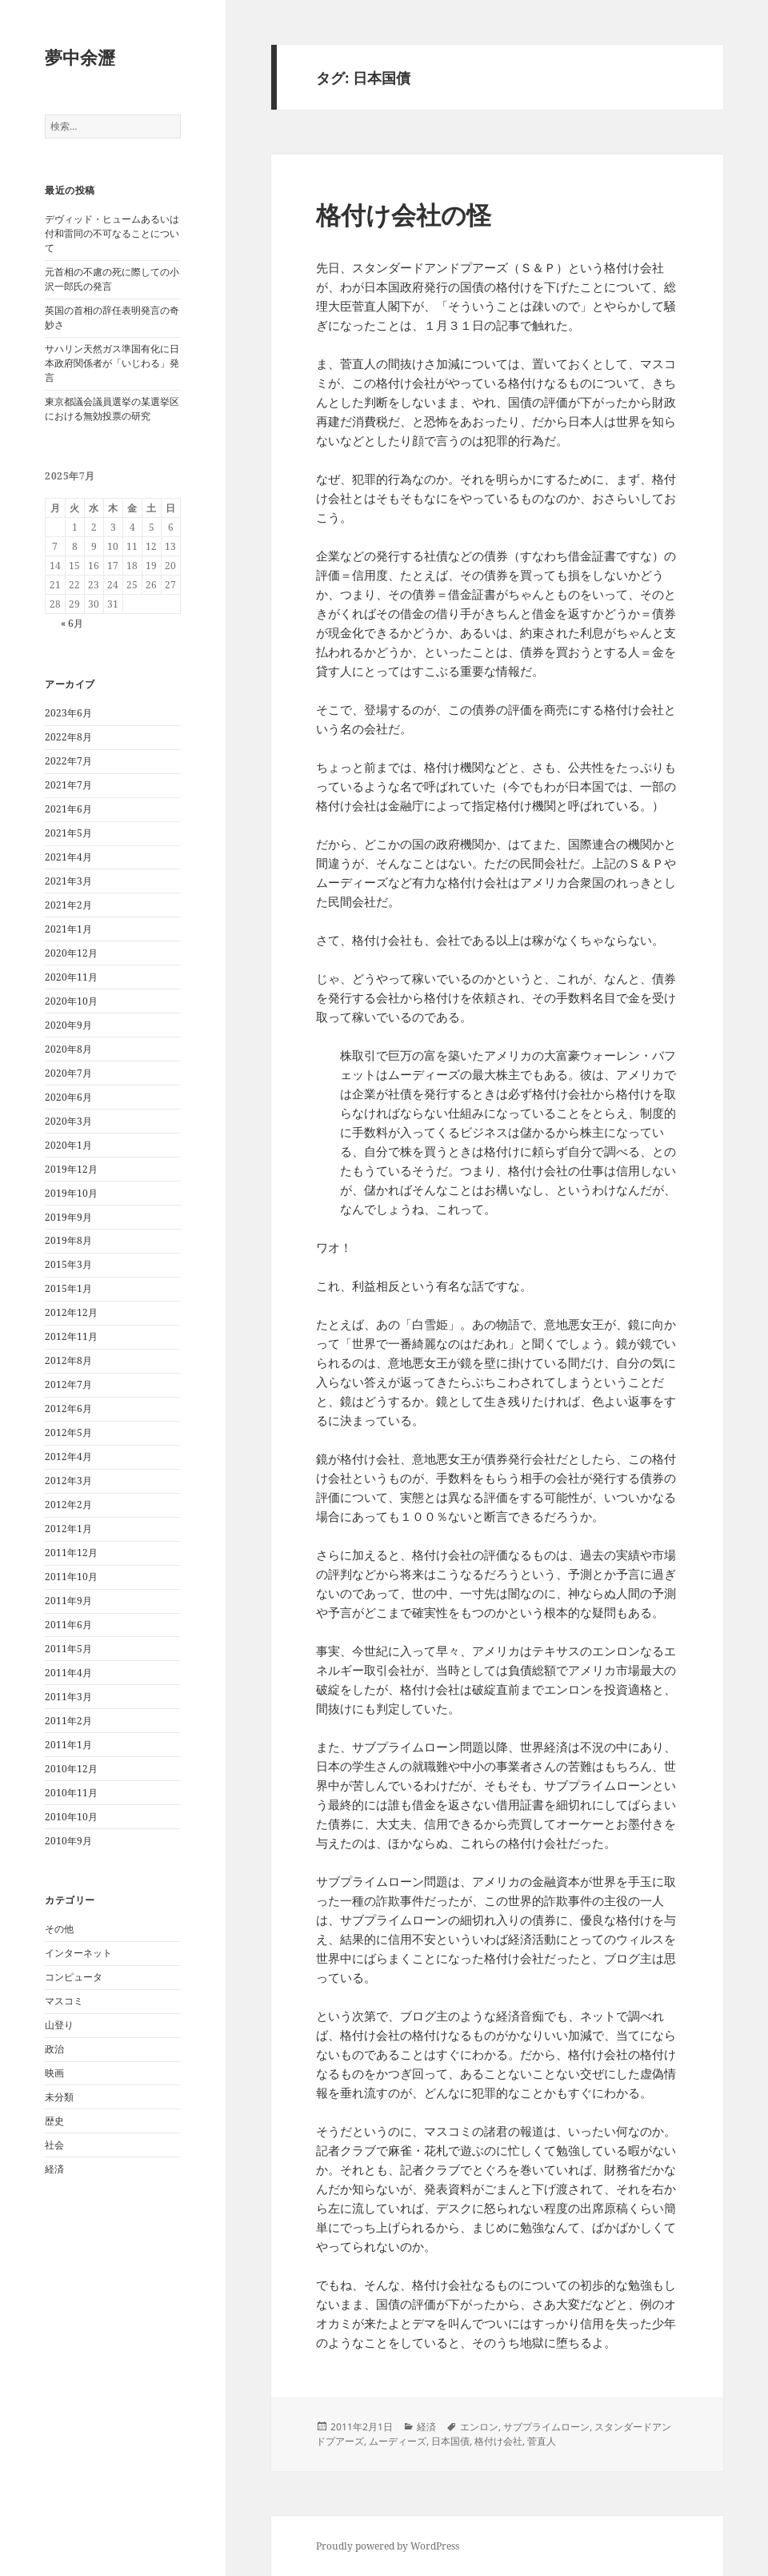 The height and width of the screenshot is (2576, 768). What do you see at coordinates (68, 1504) in the screenshot?
I see `2012年2月` at bounding box center [68, 1504].